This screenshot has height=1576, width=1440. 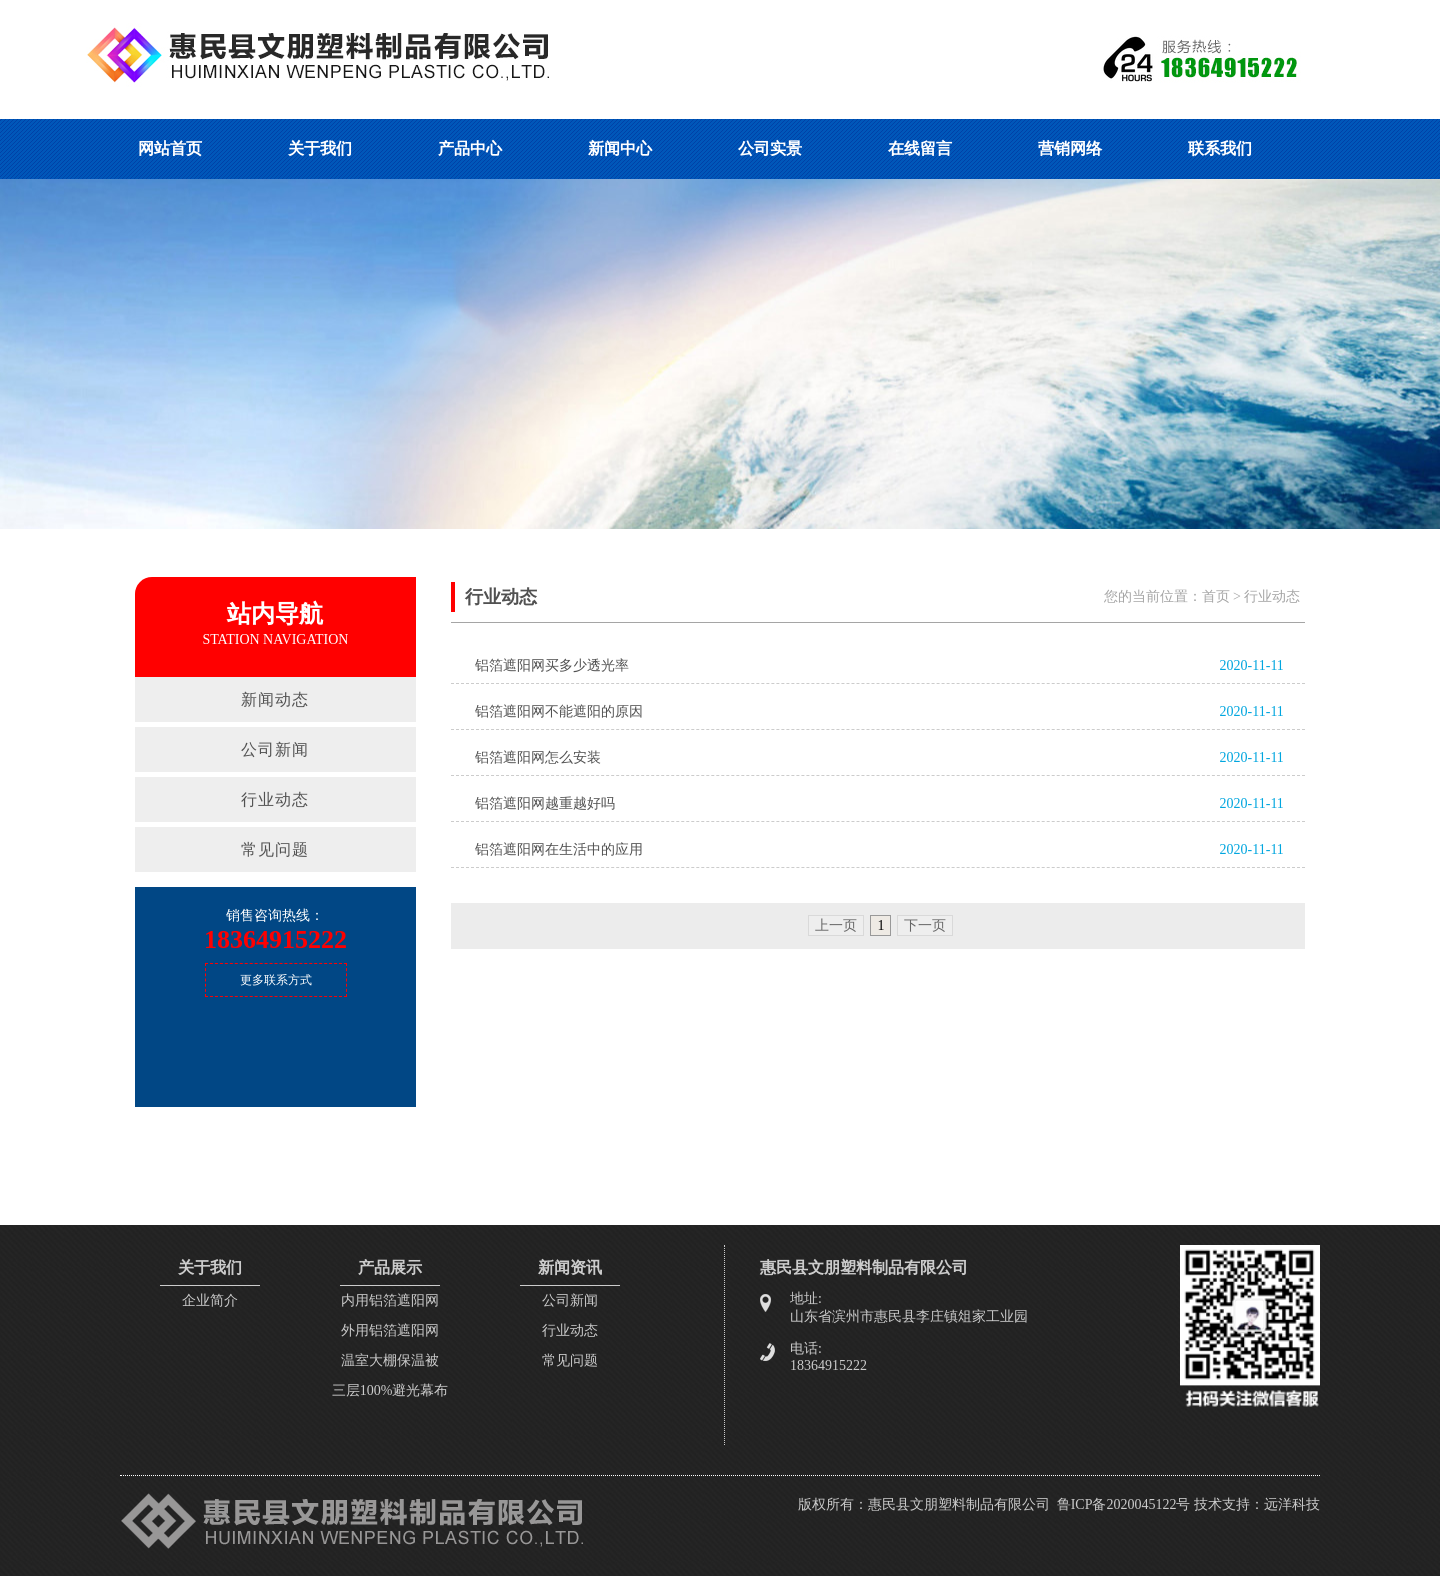 I want to click on 铝箔遮阳网怎么安装, so click(x=538, y=757).